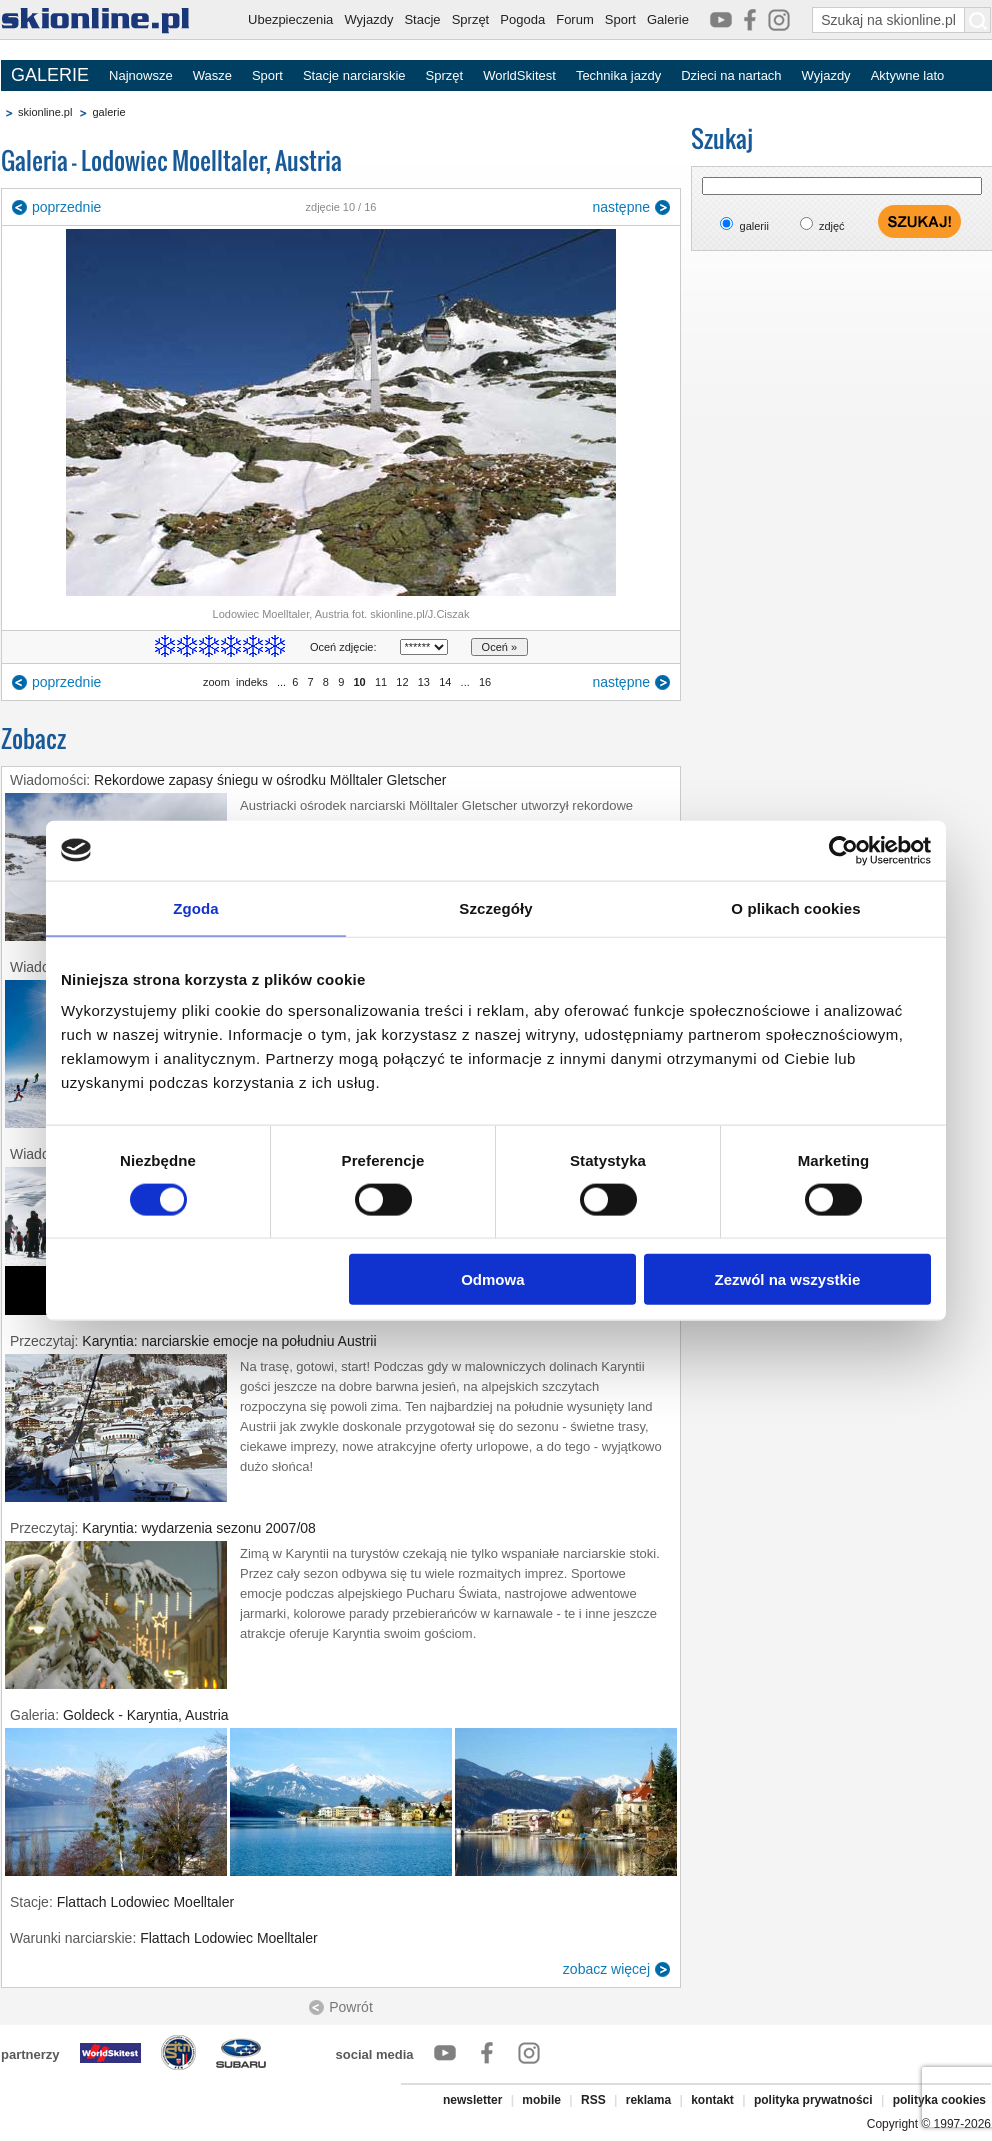 The height and width of the screenshot is (2141, 992). What do you see at coordinates (795, 907) in the screenshot?
I see `O plikach cookies [tab]` at bounding box center [795, 907].